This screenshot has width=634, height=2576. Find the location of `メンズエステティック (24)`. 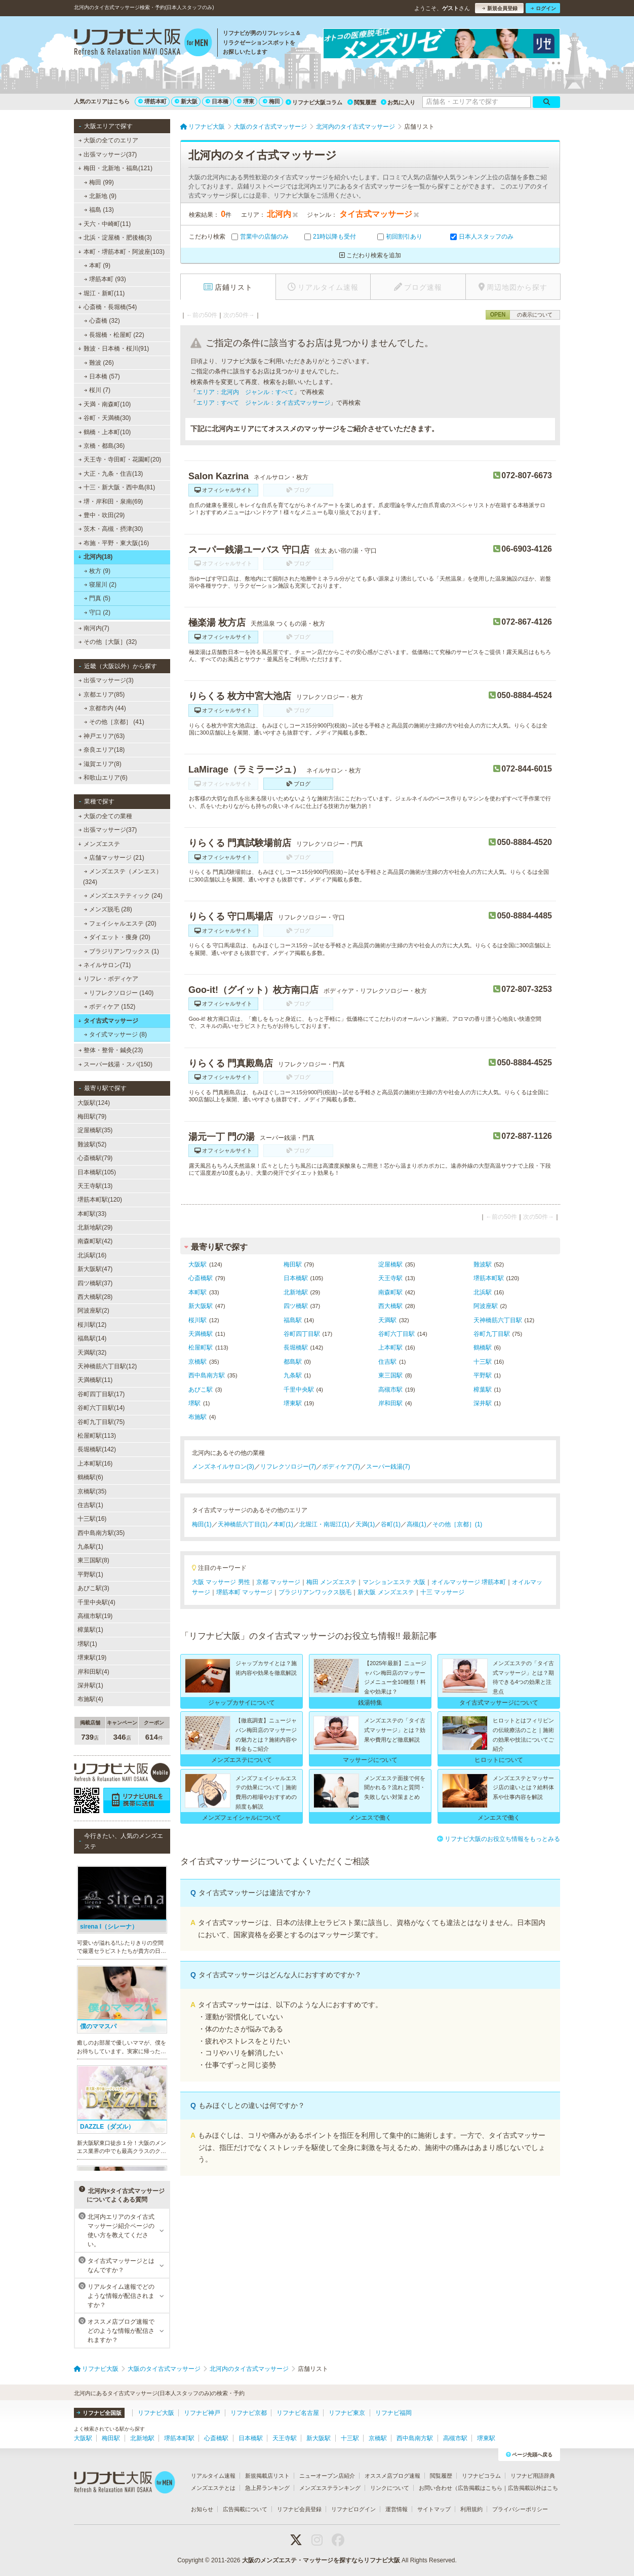

メンズエステティック (24) is located at coordinates (123, 895).